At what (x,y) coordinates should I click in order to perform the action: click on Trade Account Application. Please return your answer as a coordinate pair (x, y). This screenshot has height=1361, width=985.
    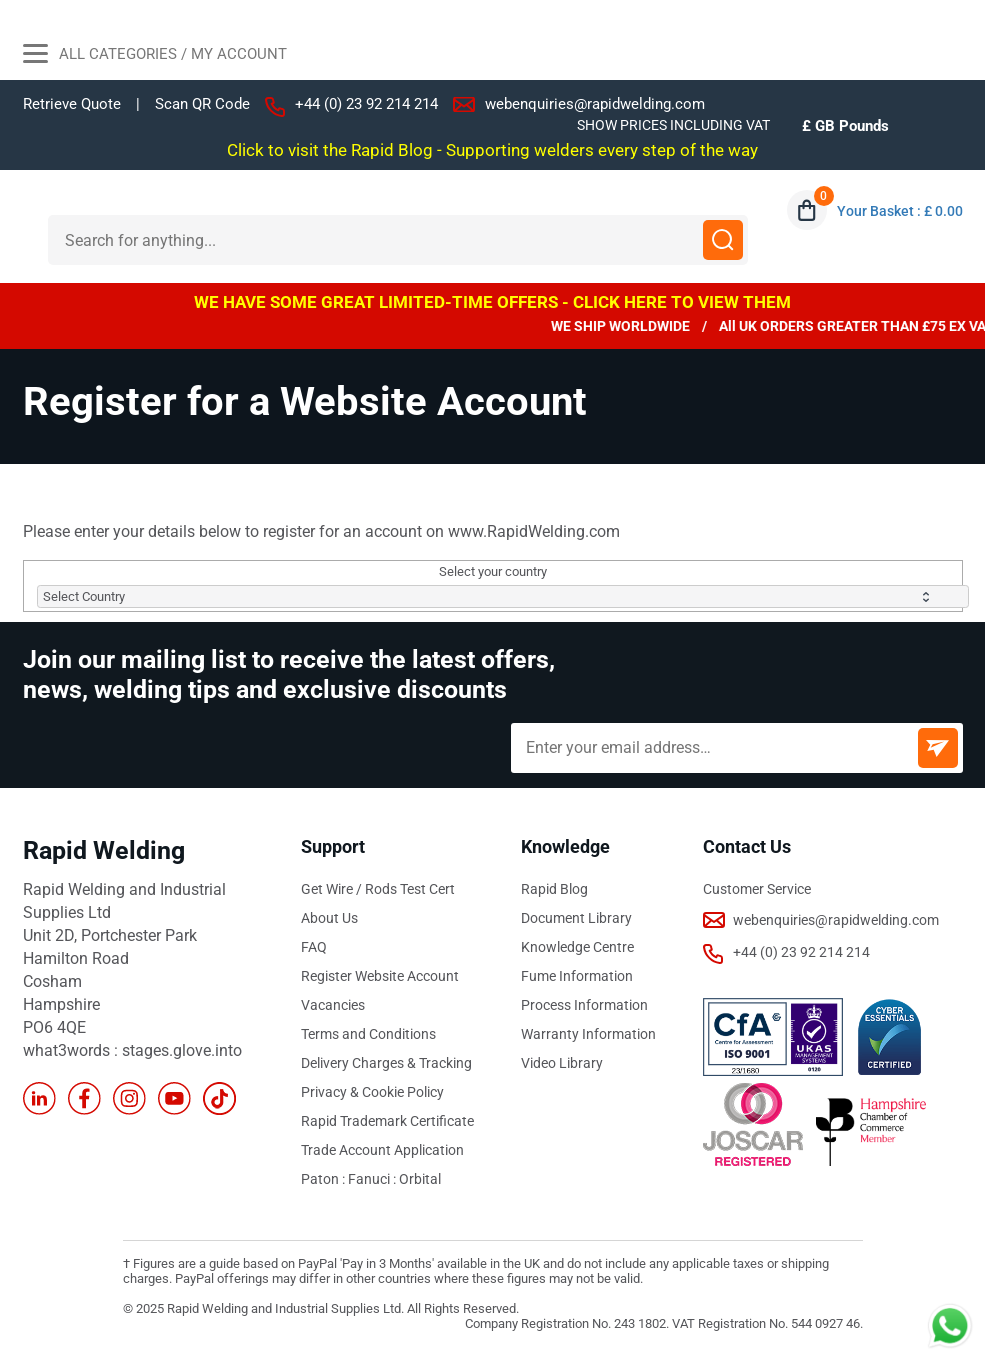
    Looking at the image, I should click on (382, 1150).